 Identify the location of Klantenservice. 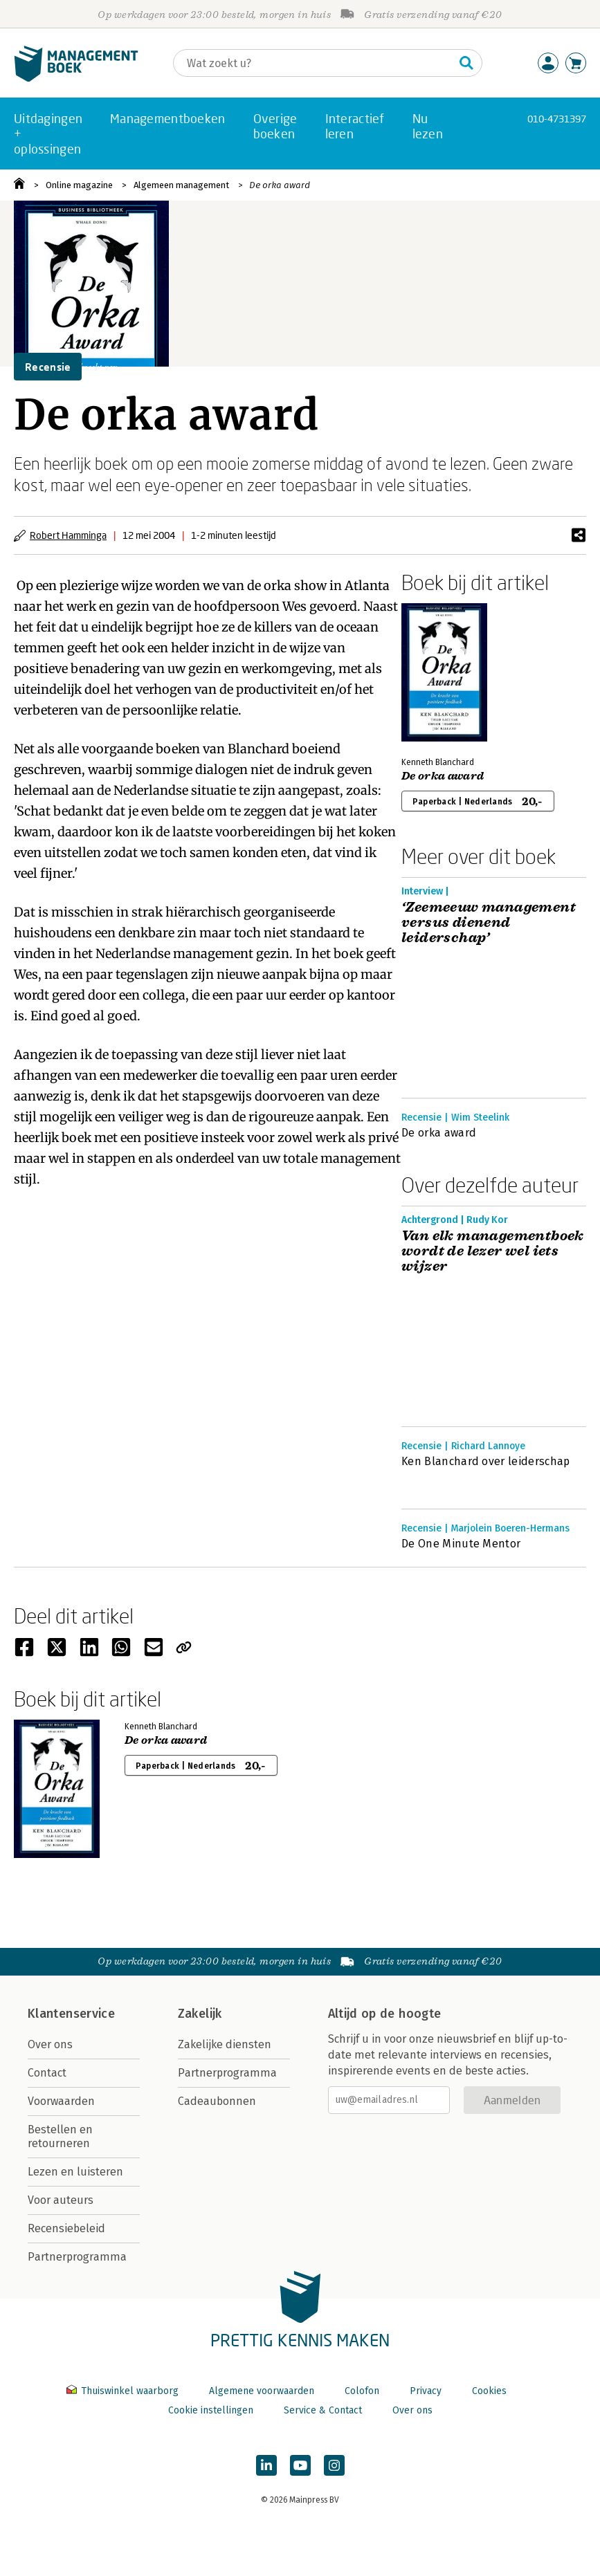
(71, 2013).